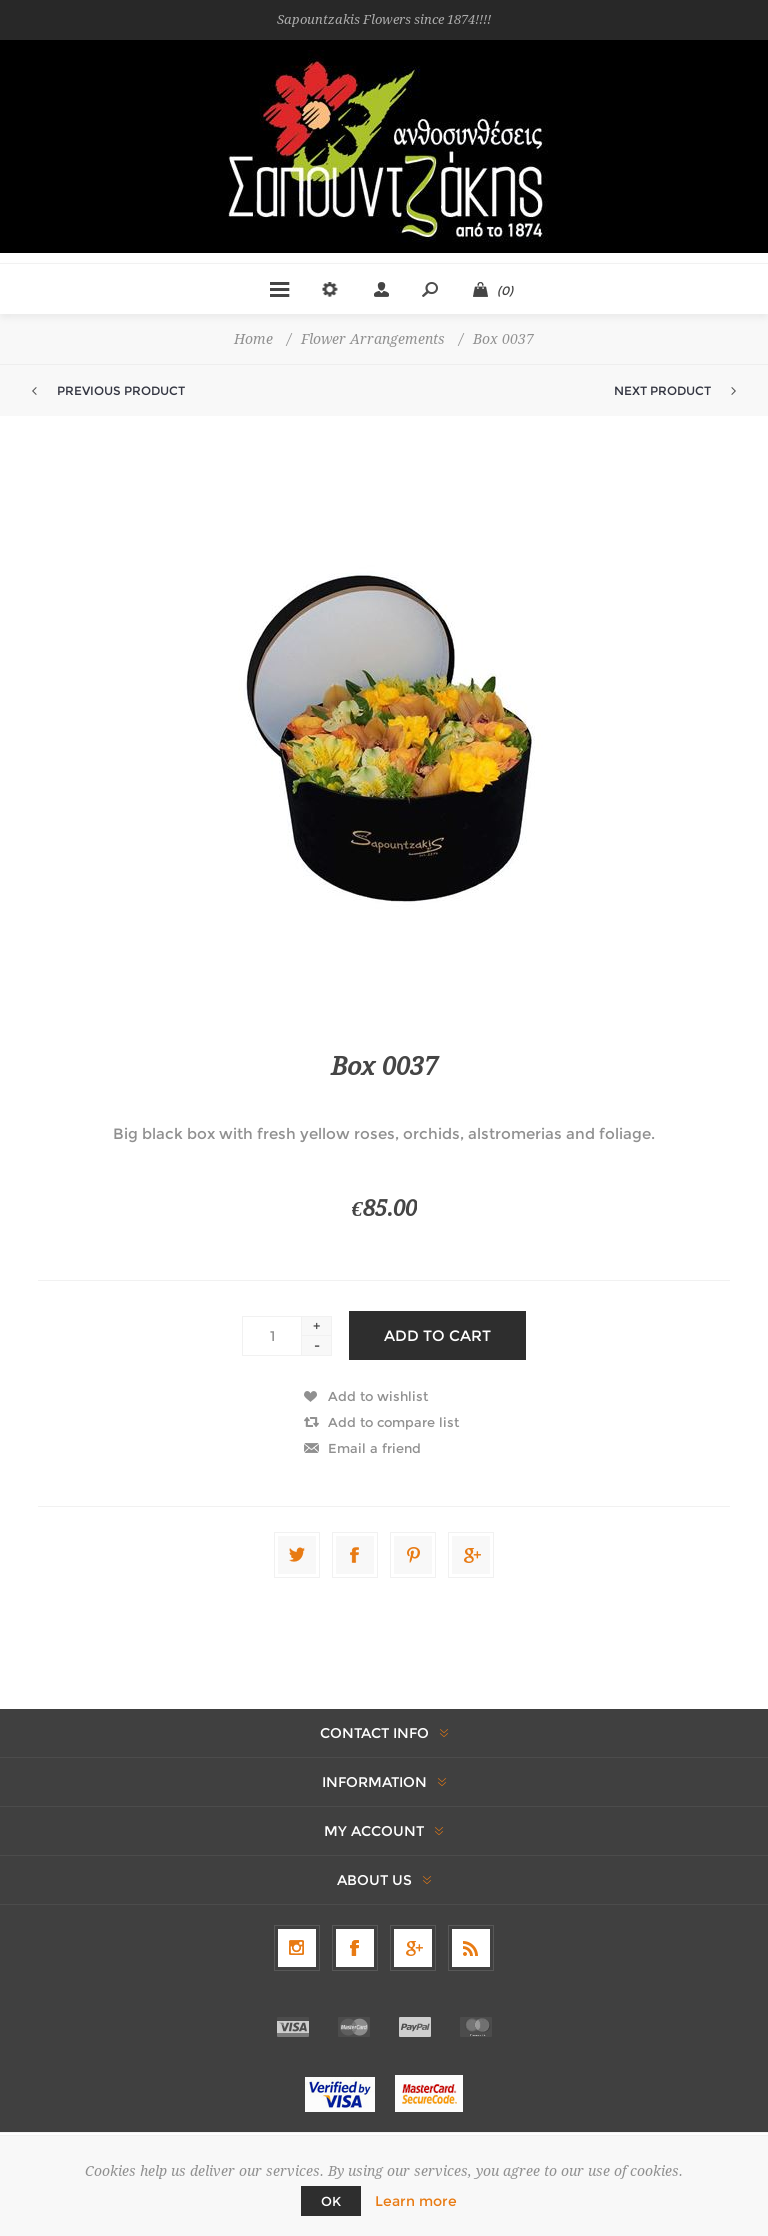  I want to click on OK, so click(331, 2201).